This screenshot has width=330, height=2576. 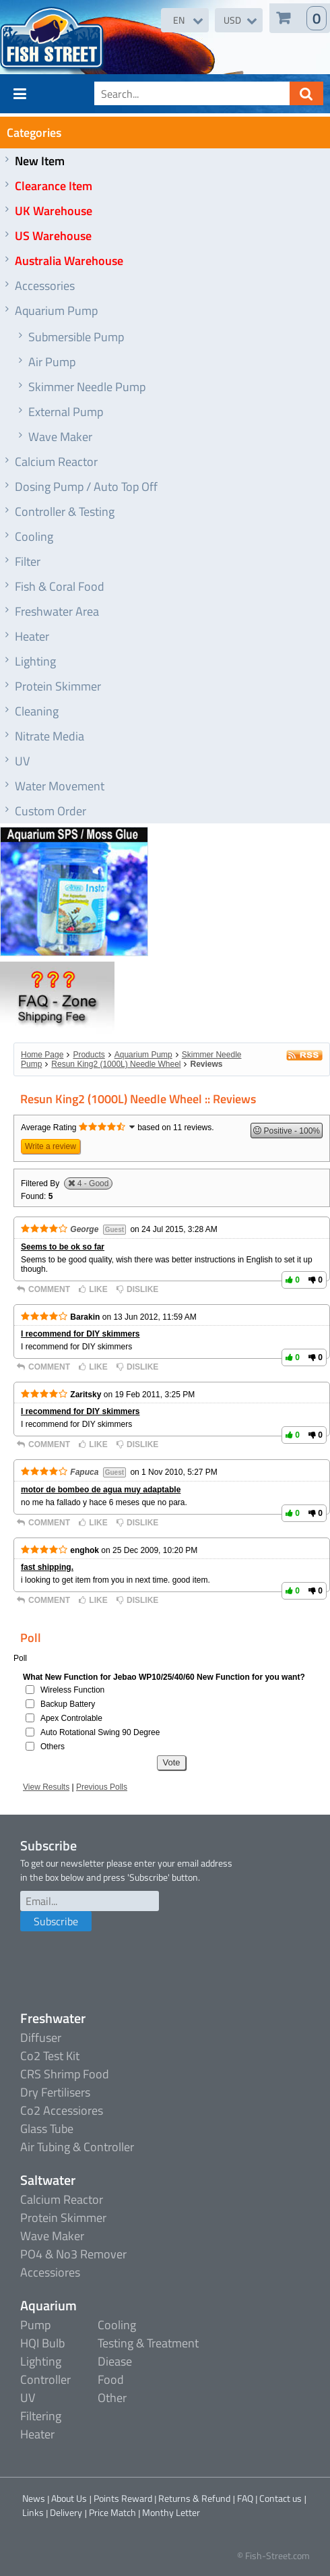 What do you see at coordinates (59, 786) in the screenshot?
I see `Water Movement` at bounding box center [59, 786].